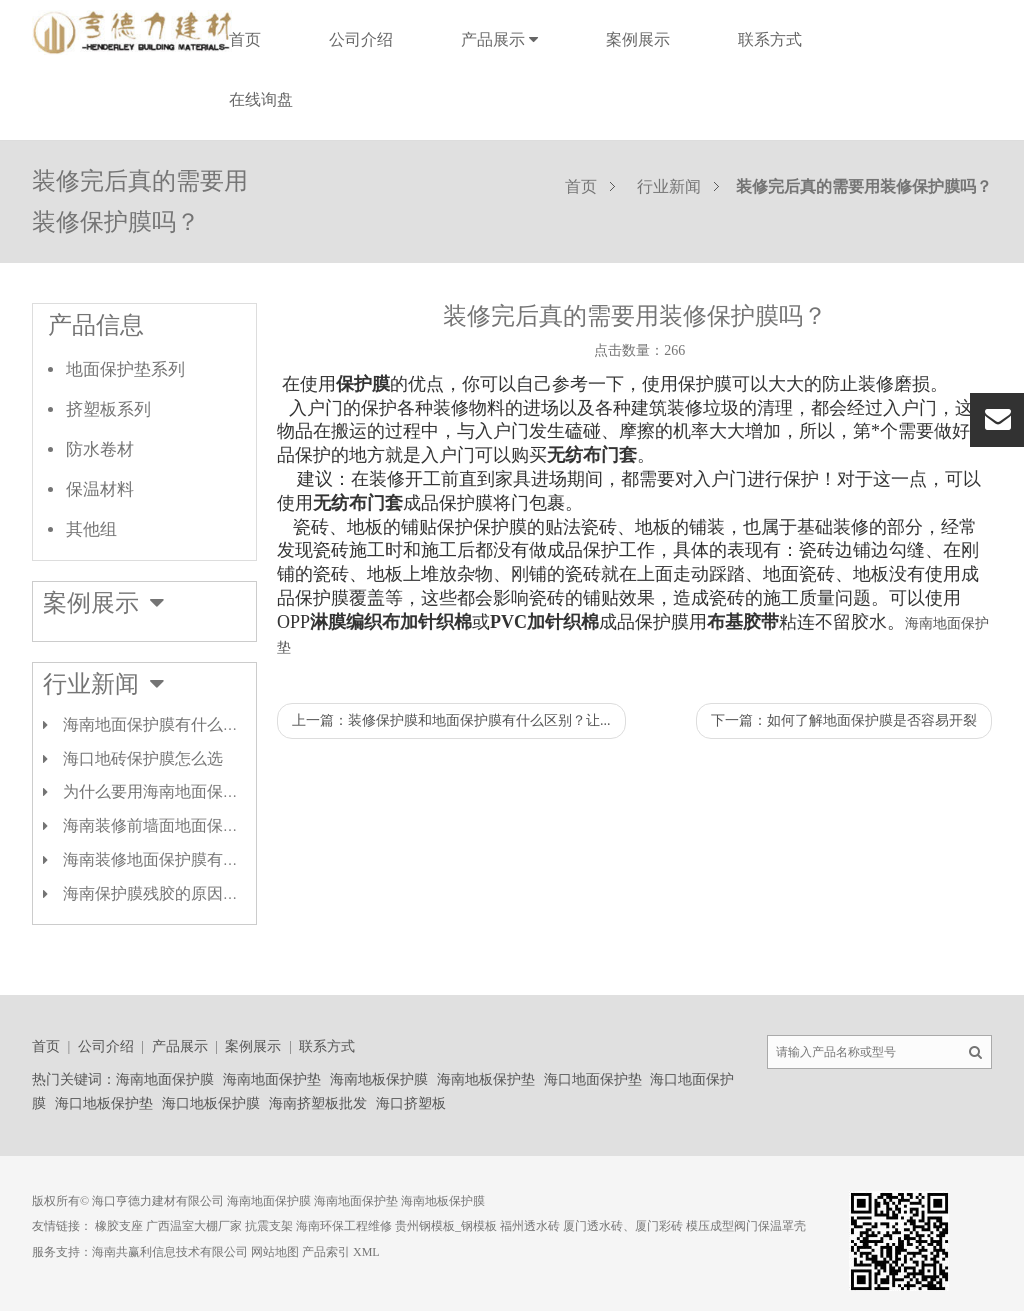 This screenshot has height=1311, width=1024. I want to click on 广西温室大棚厂家, so click(194, 1226).